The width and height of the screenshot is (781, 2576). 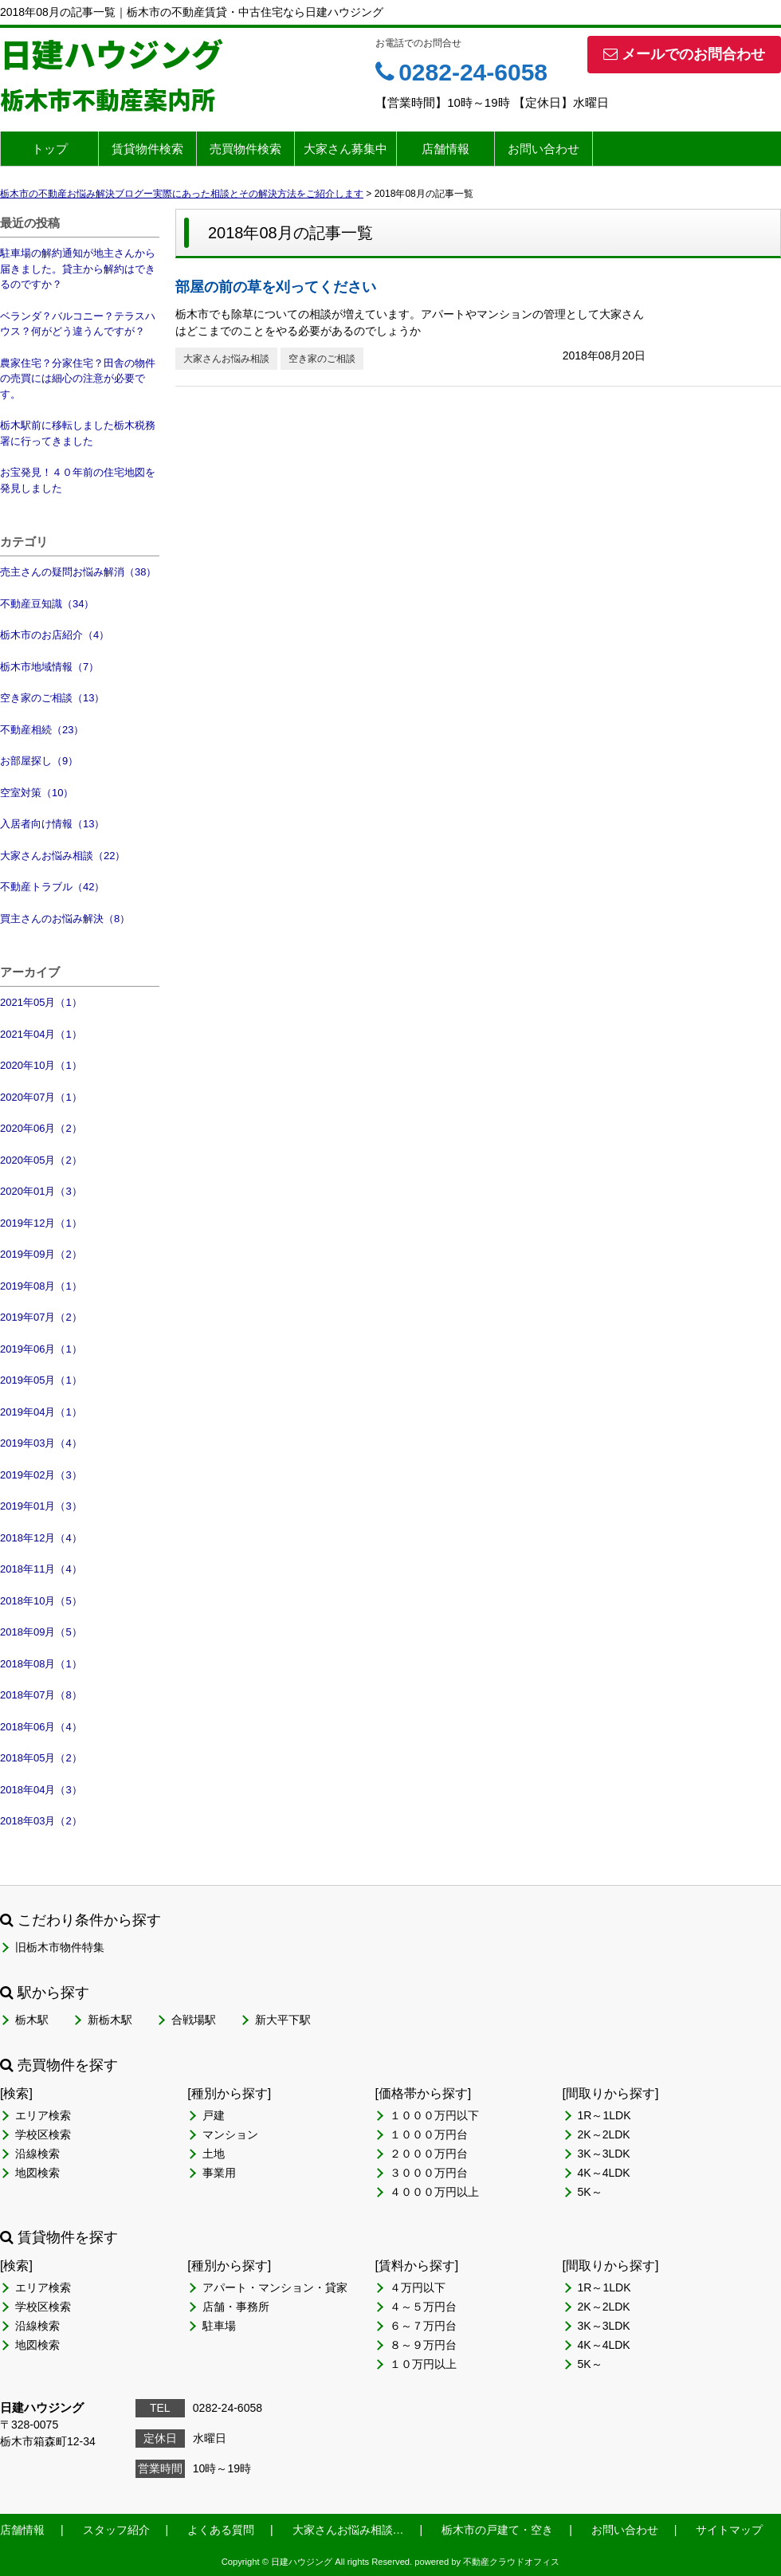 I want to click on 2020年05月（2）, so click(x=41, y=1160).